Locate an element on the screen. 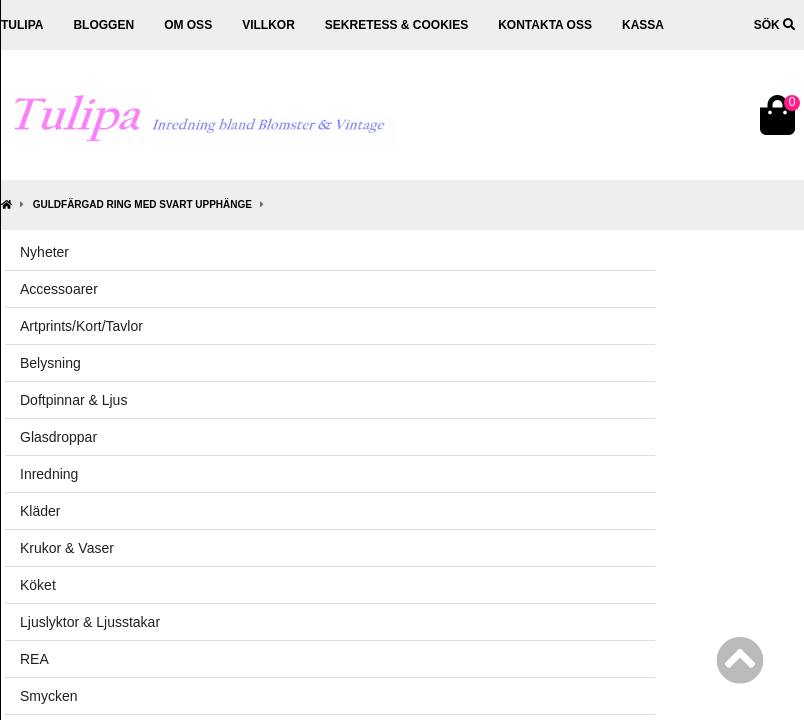 This screenshot has height=720, width=804. Köket is located at coordinates (38, 585).